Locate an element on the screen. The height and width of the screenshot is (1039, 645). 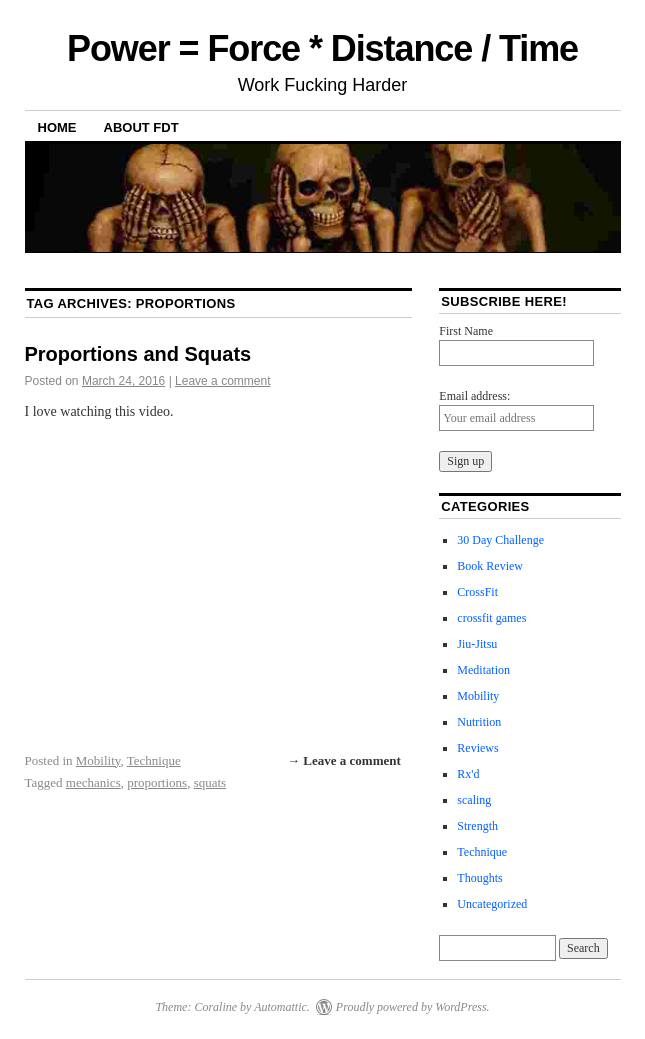
mechanics is located at coordinates (93, 782).